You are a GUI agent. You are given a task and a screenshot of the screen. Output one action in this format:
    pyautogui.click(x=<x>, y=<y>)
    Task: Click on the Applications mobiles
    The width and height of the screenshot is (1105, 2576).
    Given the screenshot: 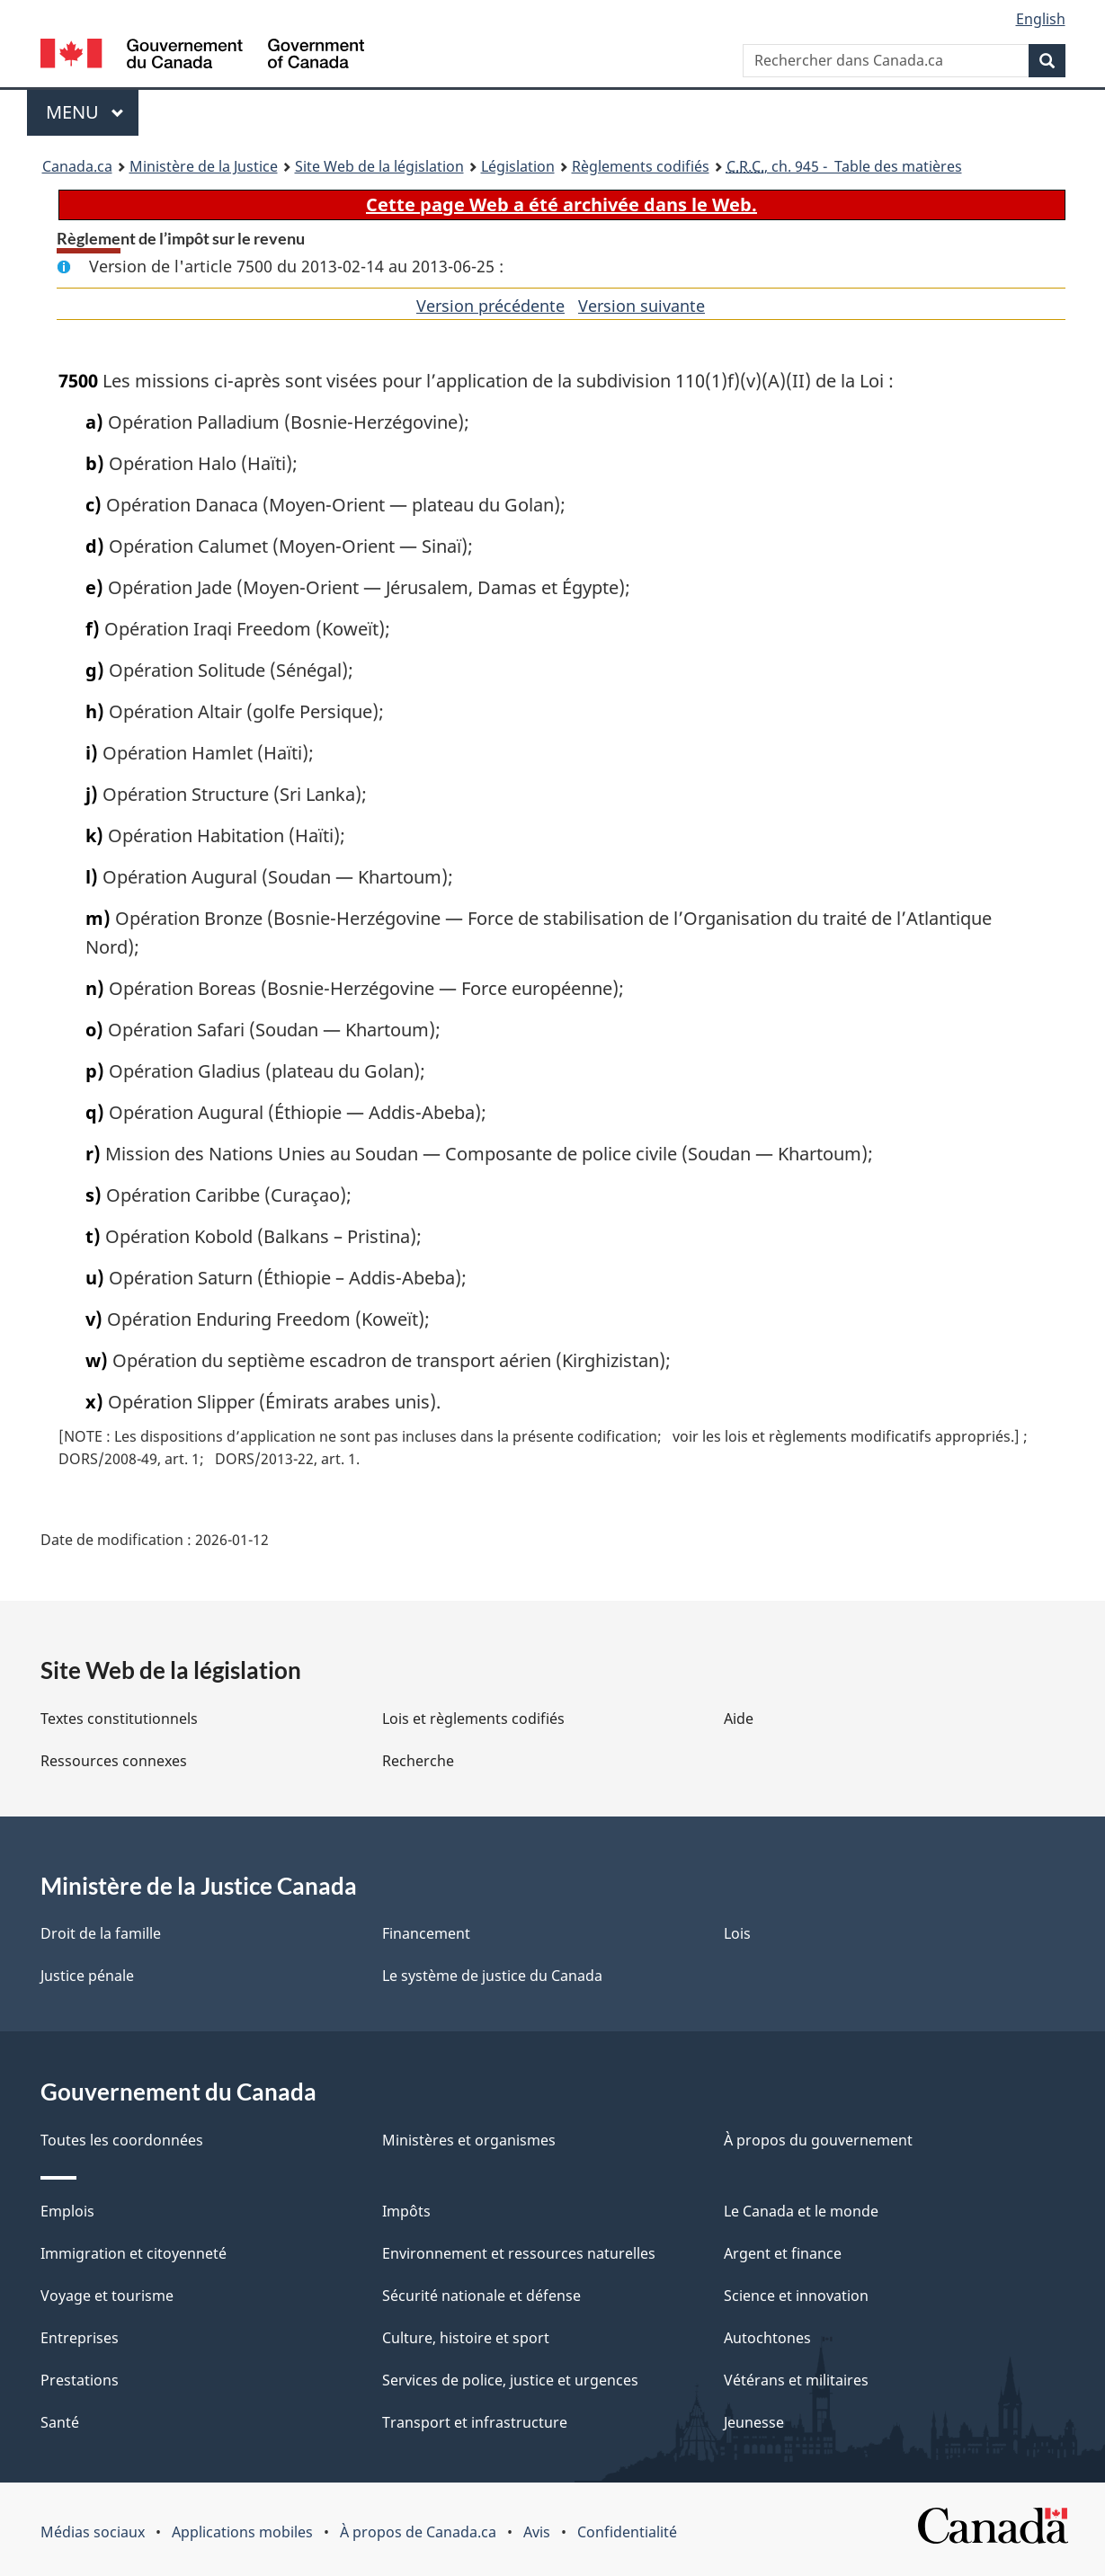 What is the action you would take?
    pyautogui.click(x=242, y=2532)
    